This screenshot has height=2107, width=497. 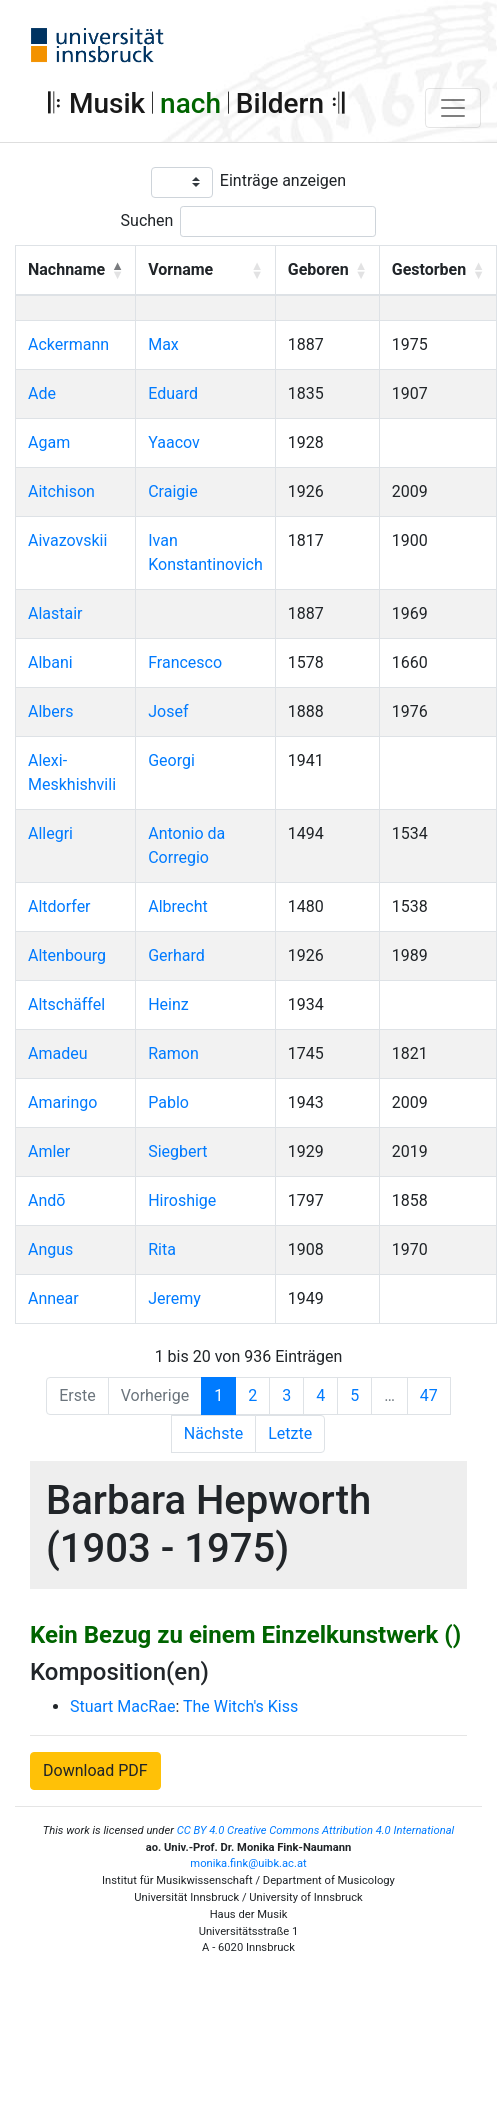 I want to click on [Toggle navigation], so click(x=453, y=108).